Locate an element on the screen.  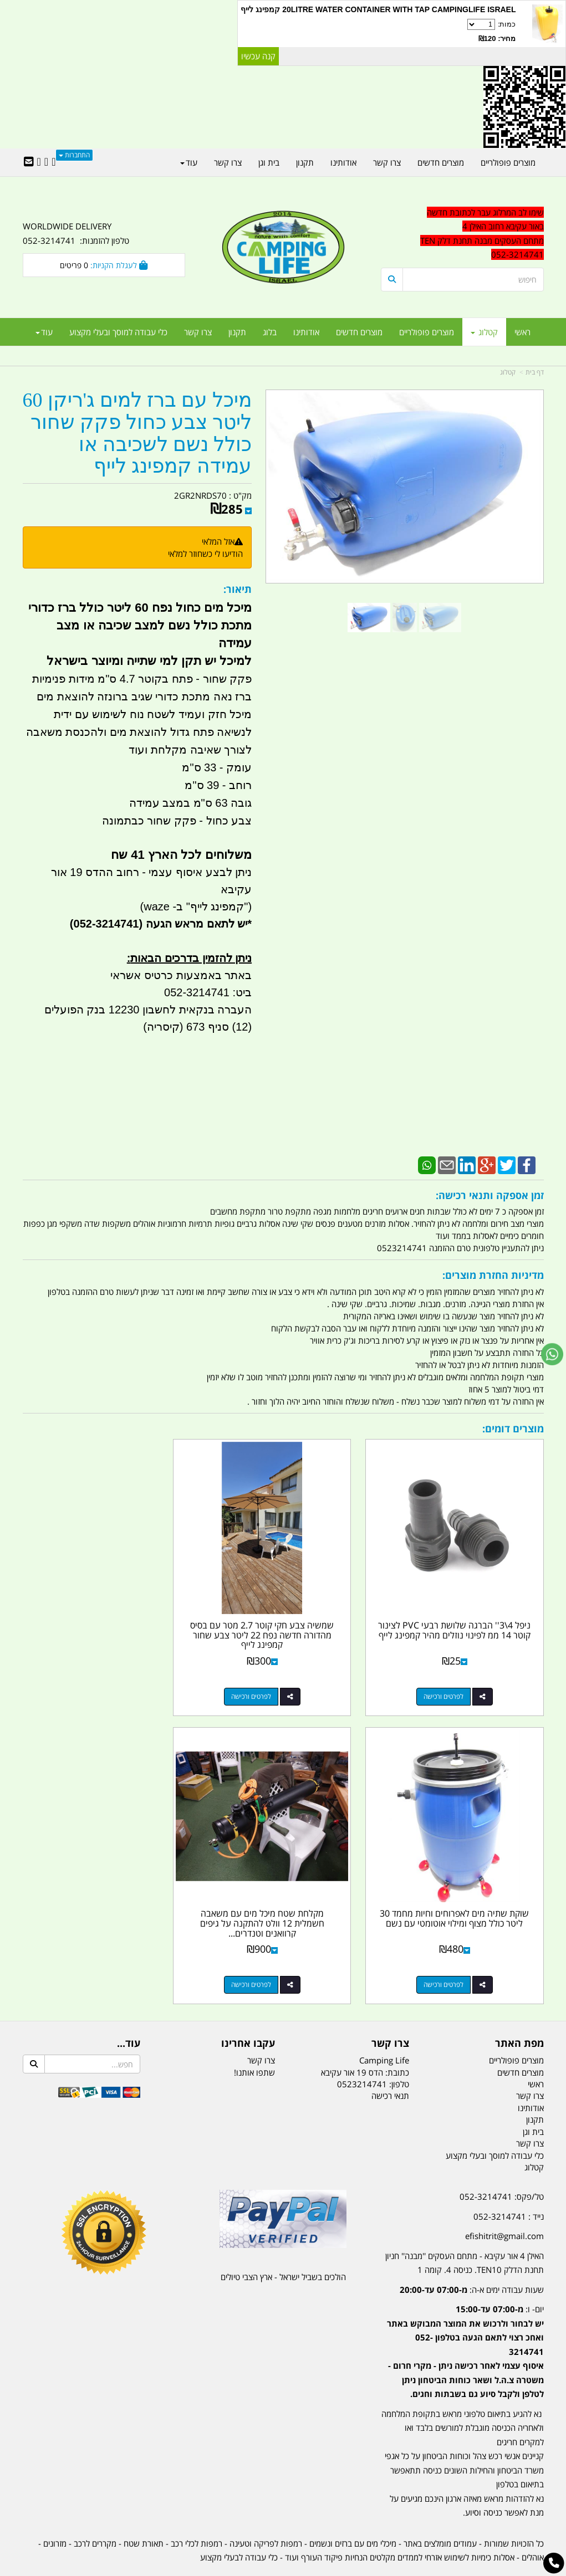
עקבו אחרינו is located at coordinates (248, 2013).